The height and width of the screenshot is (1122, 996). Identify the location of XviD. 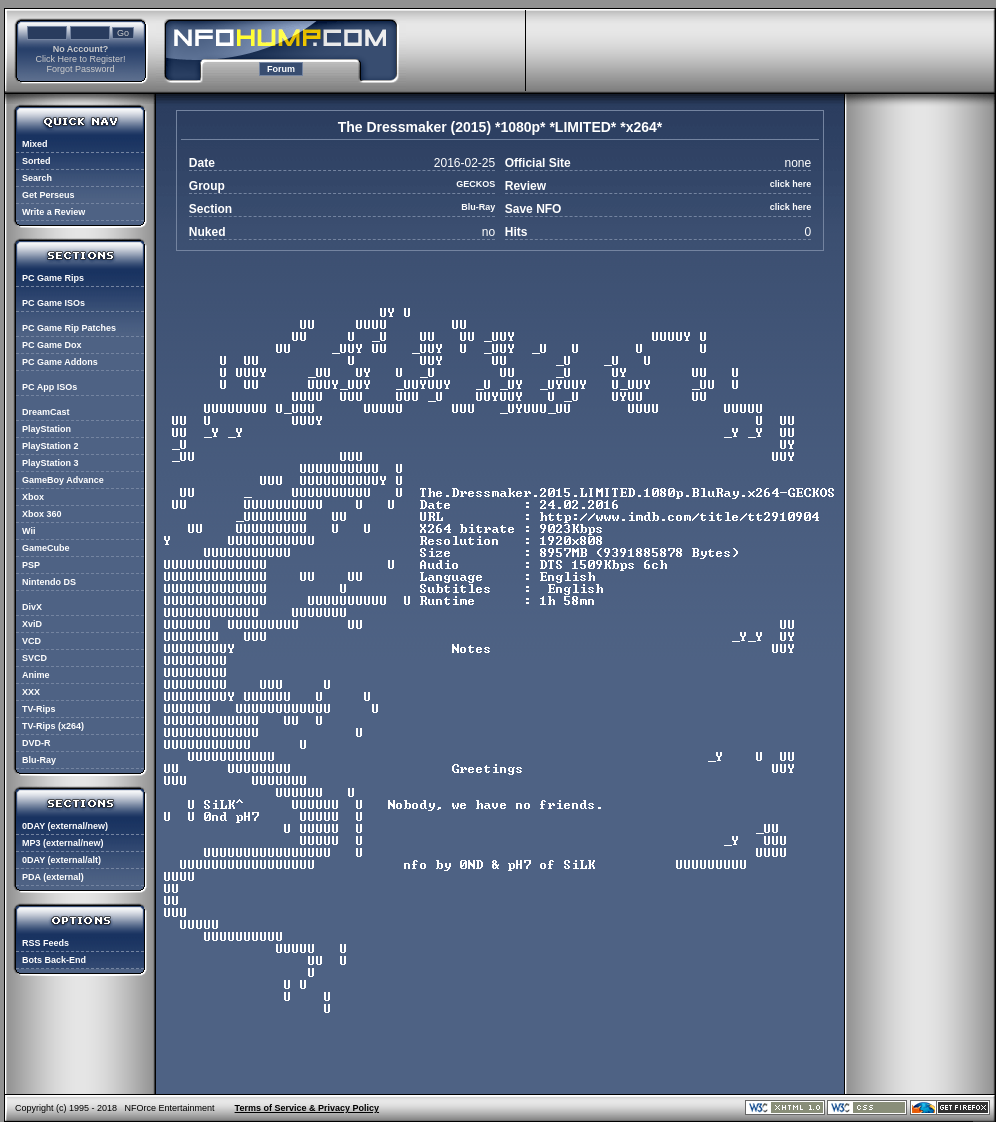
(32, 624).